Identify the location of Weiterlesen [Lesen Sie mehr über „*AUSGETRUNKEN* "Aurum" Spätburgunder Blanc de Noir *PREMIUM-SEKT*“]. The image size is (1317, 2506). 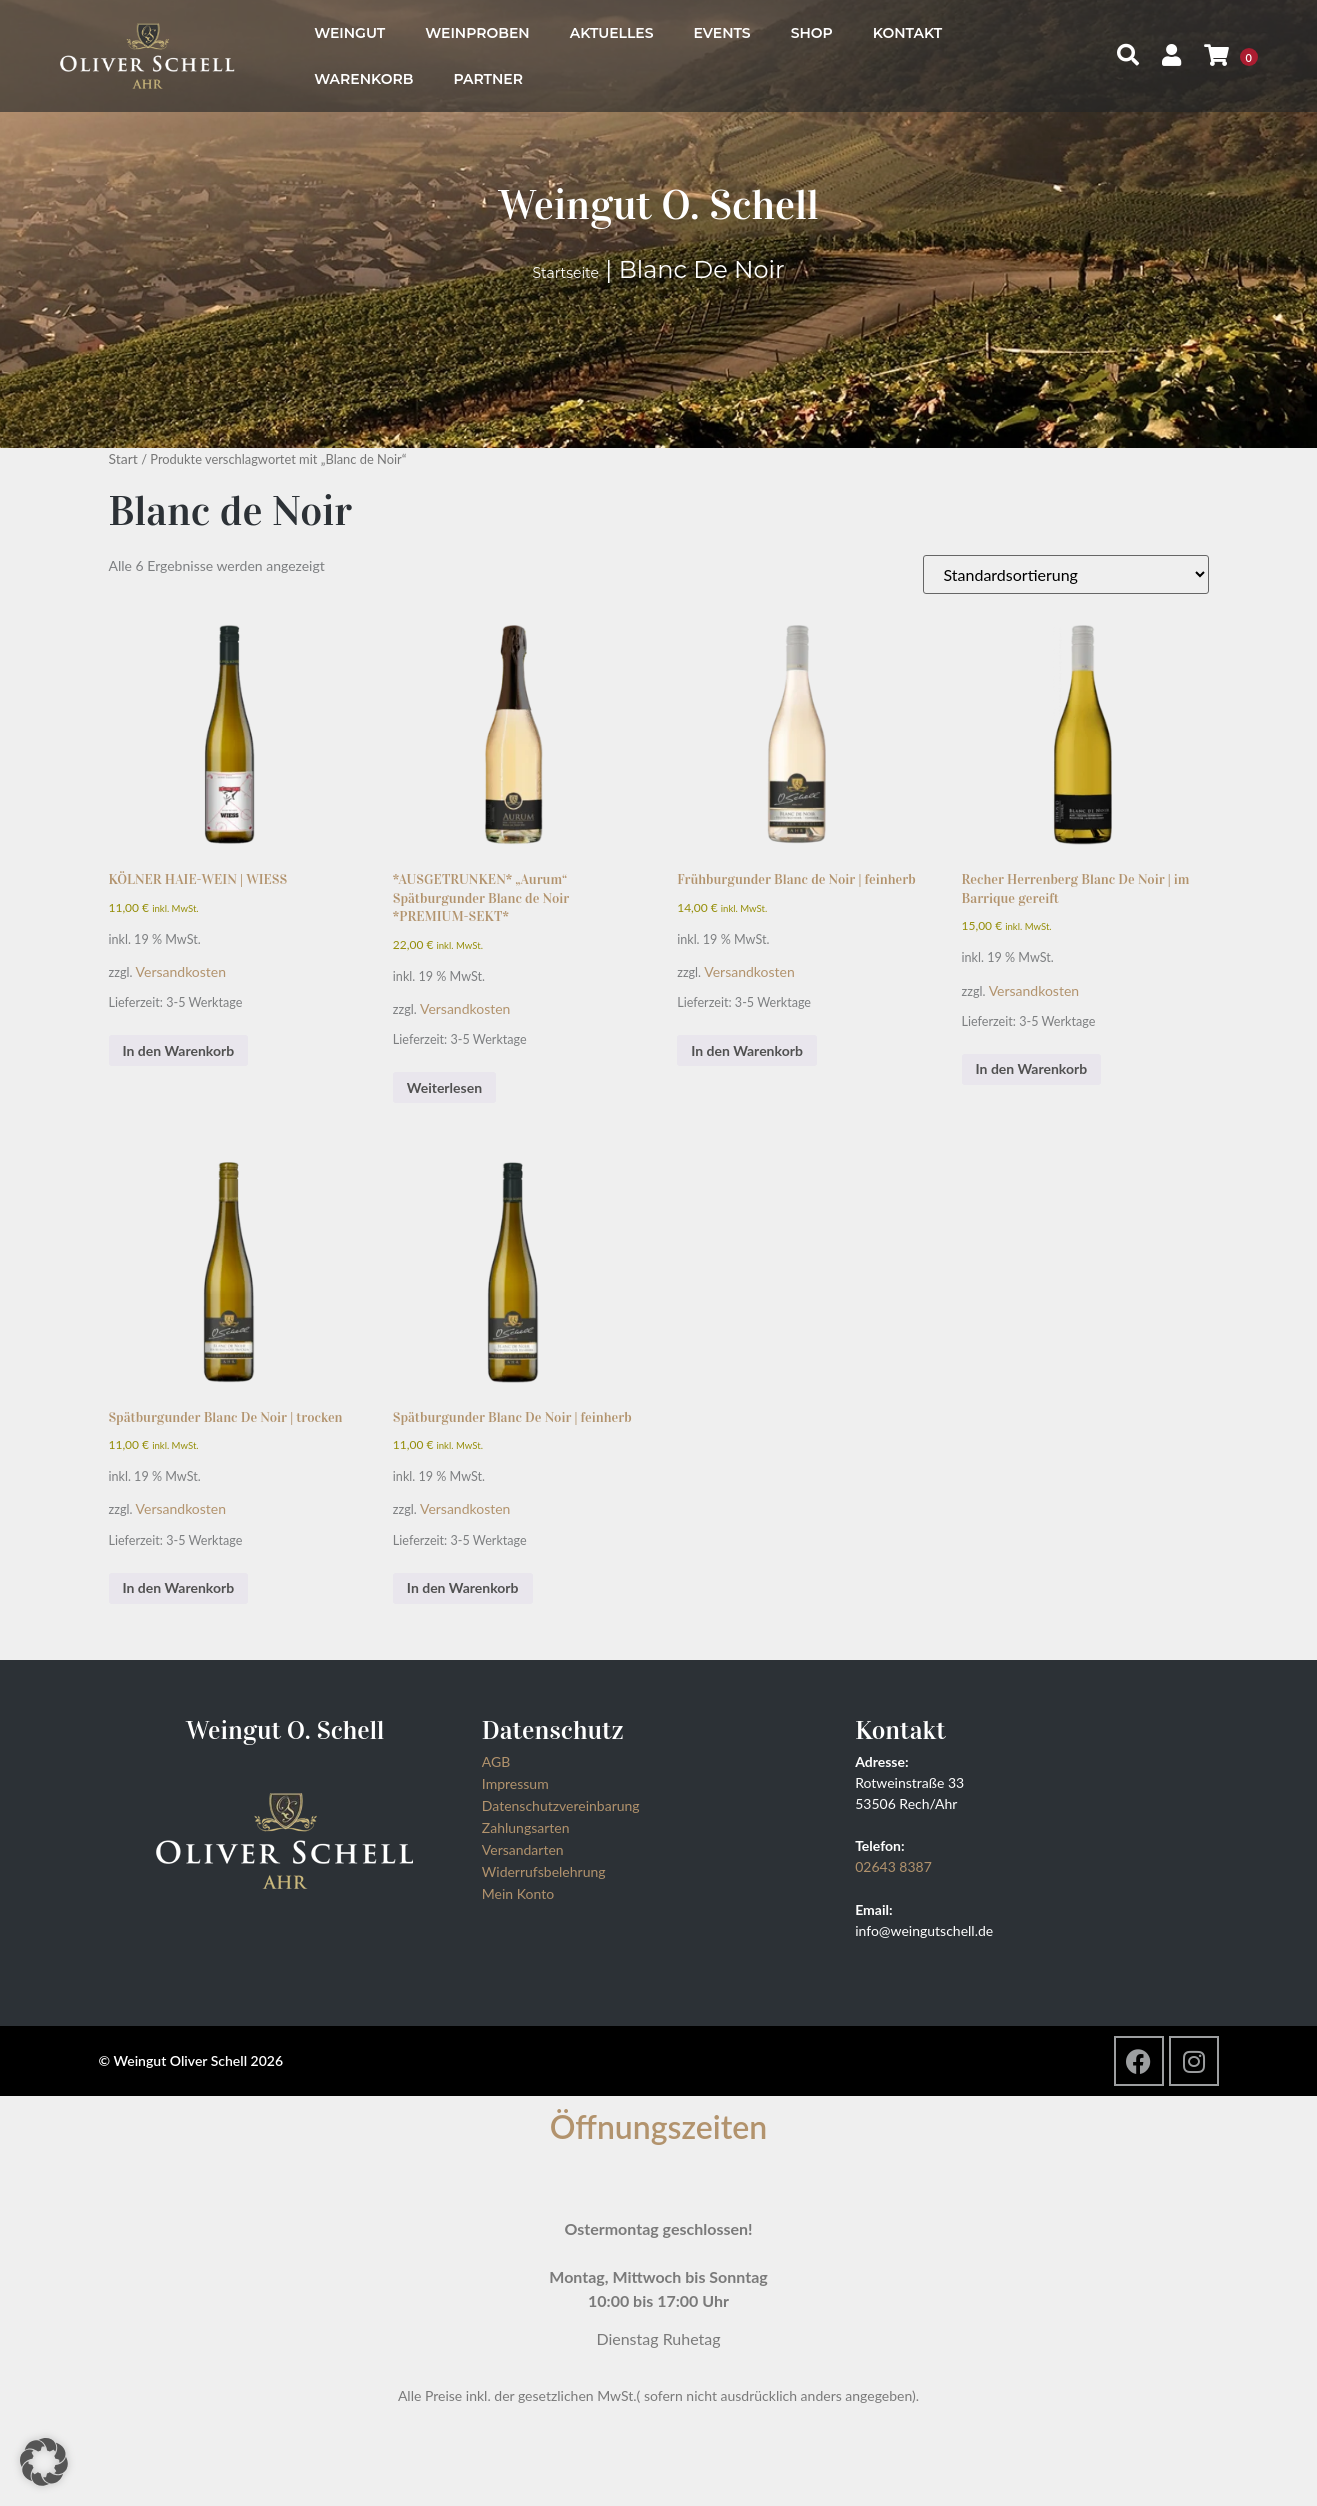
(444, 1087).